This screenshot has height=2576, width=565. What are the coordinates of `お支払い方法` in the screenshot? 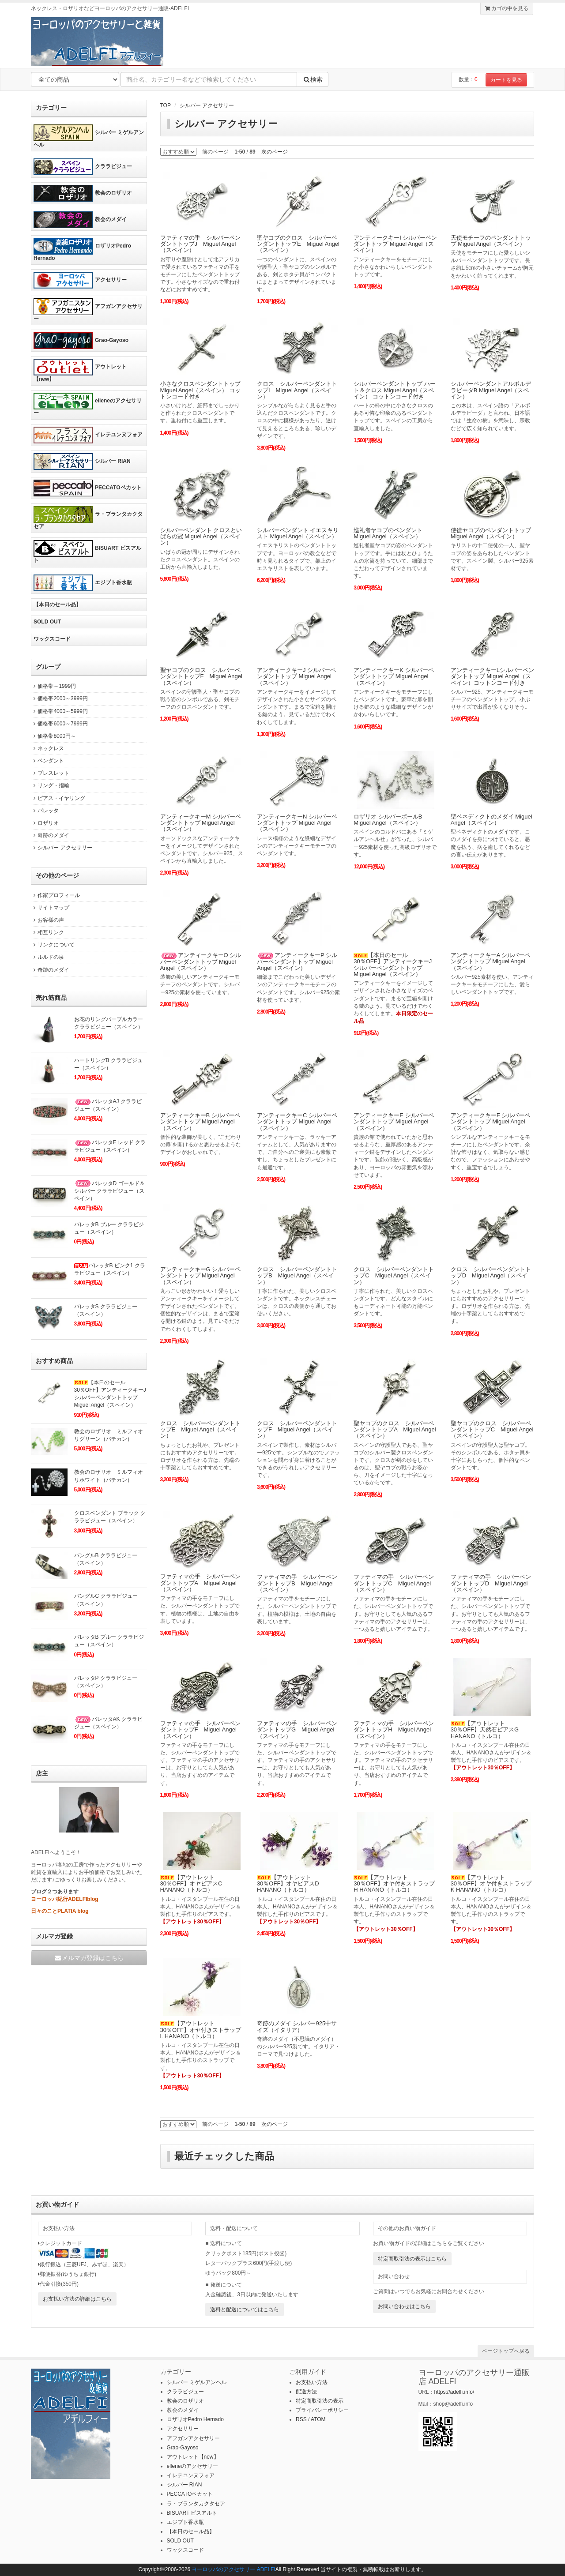 It's located at (312, 2382).